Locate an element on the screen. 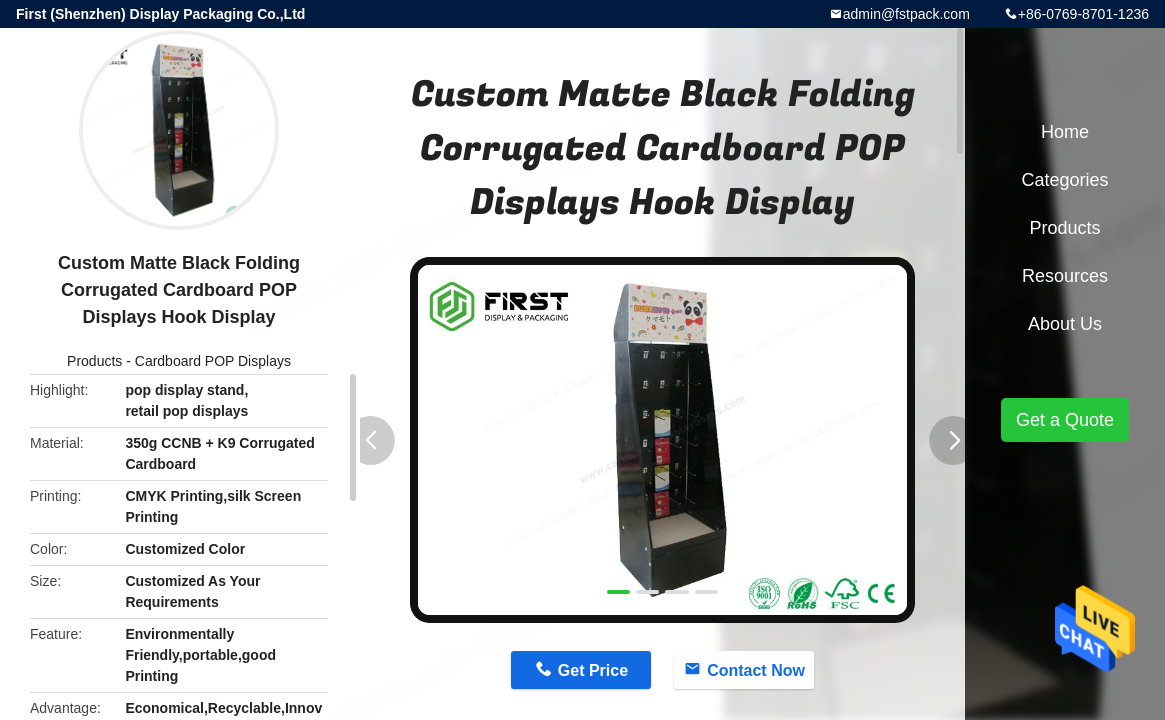  Cardboard POP Displays is located at coordinates (213, 361).